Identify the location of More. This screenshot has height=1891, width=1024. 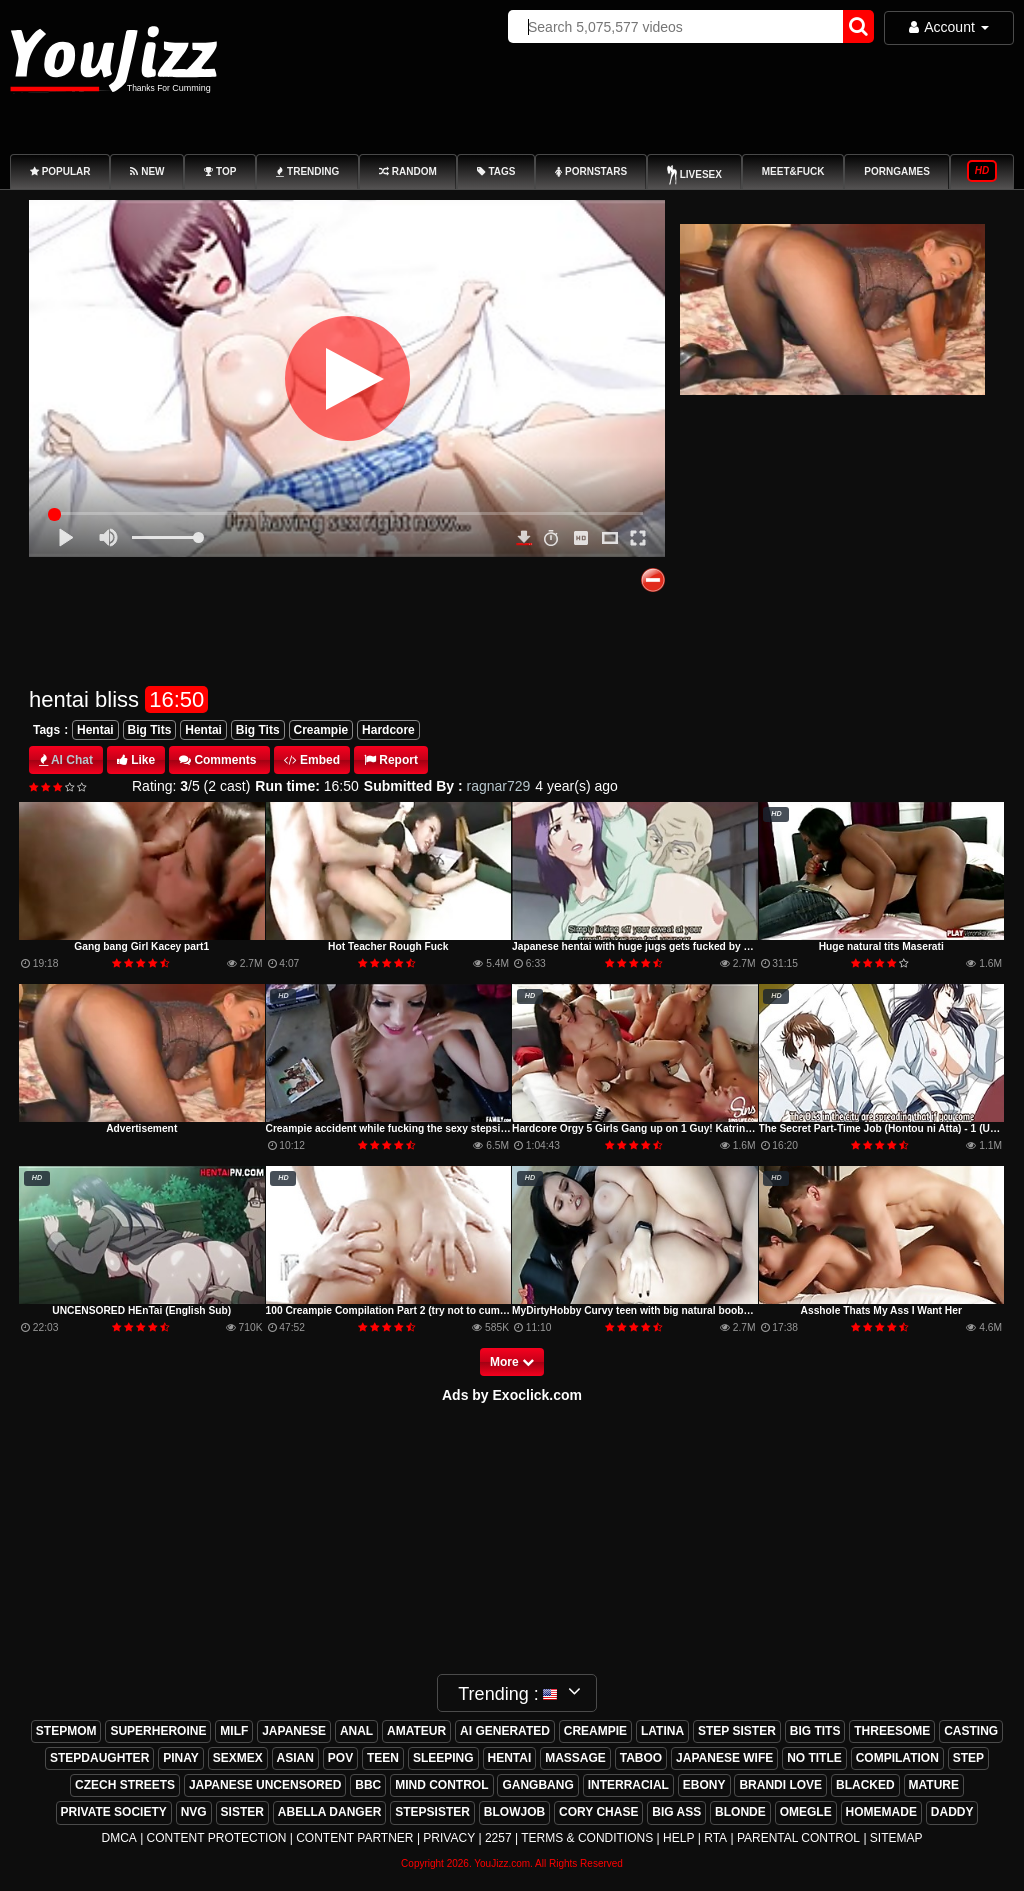
(512, 1362).